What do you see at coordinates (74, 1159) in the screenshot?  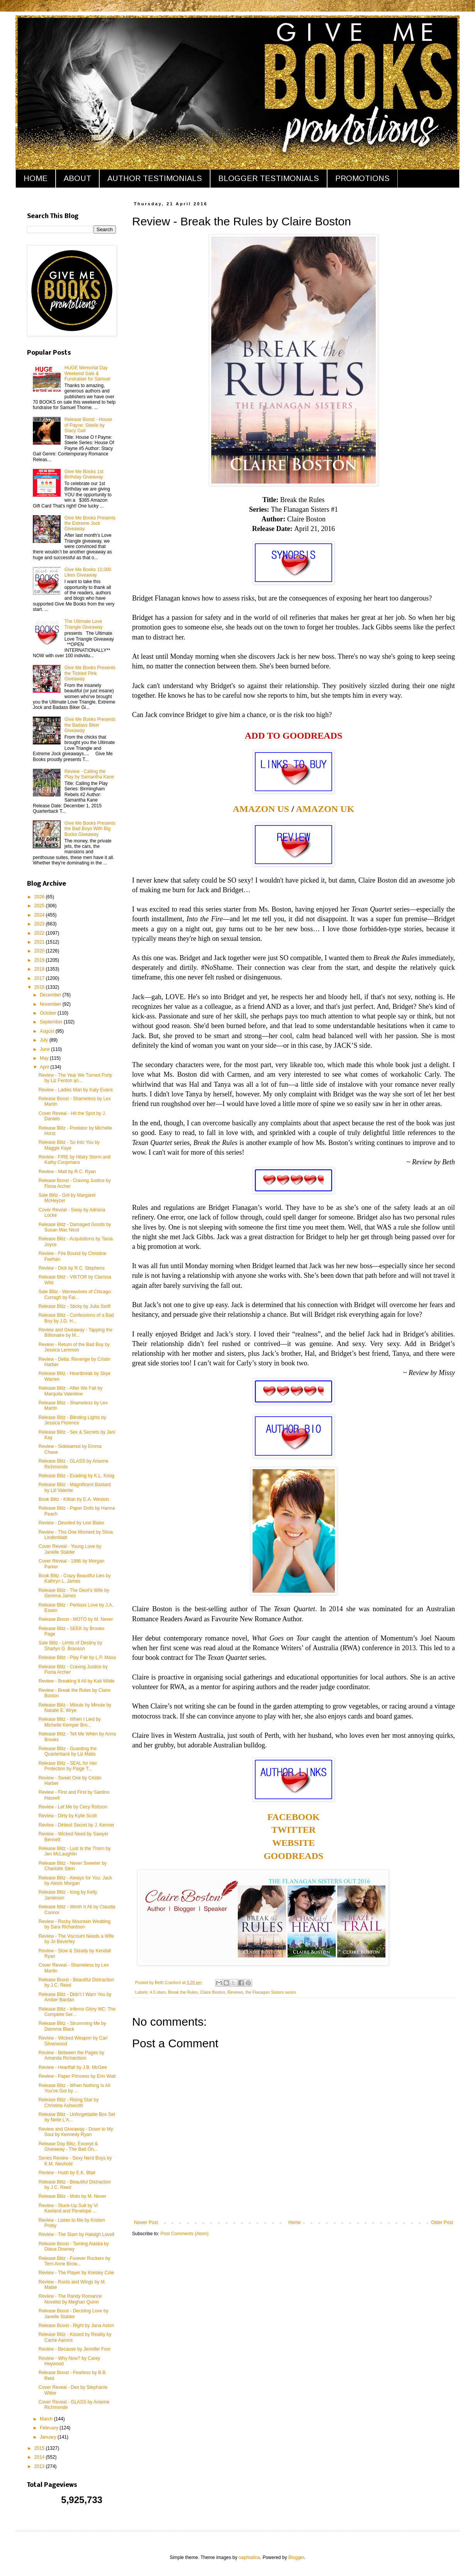 I see `Review - FIRE by Hilary Storm and Kathy Coopmans` at bounding box center [74, 1159].